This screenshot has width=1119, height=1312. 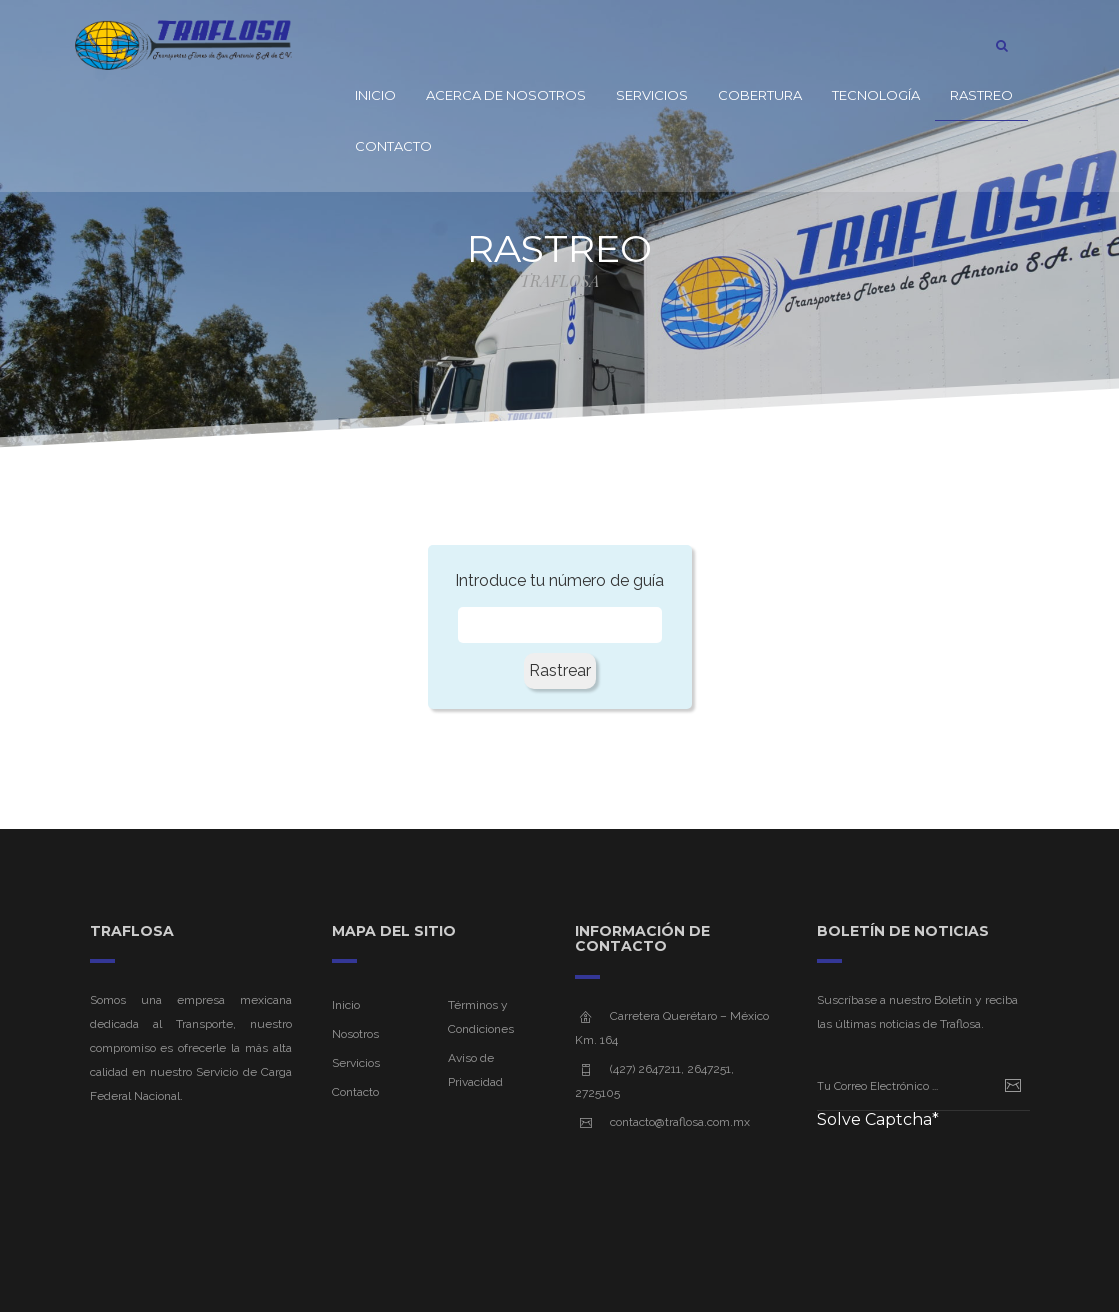 What do you see at coordinates (760, 95) in the screenshot?
I see `Cobertura` at bounding box center [760, 95].